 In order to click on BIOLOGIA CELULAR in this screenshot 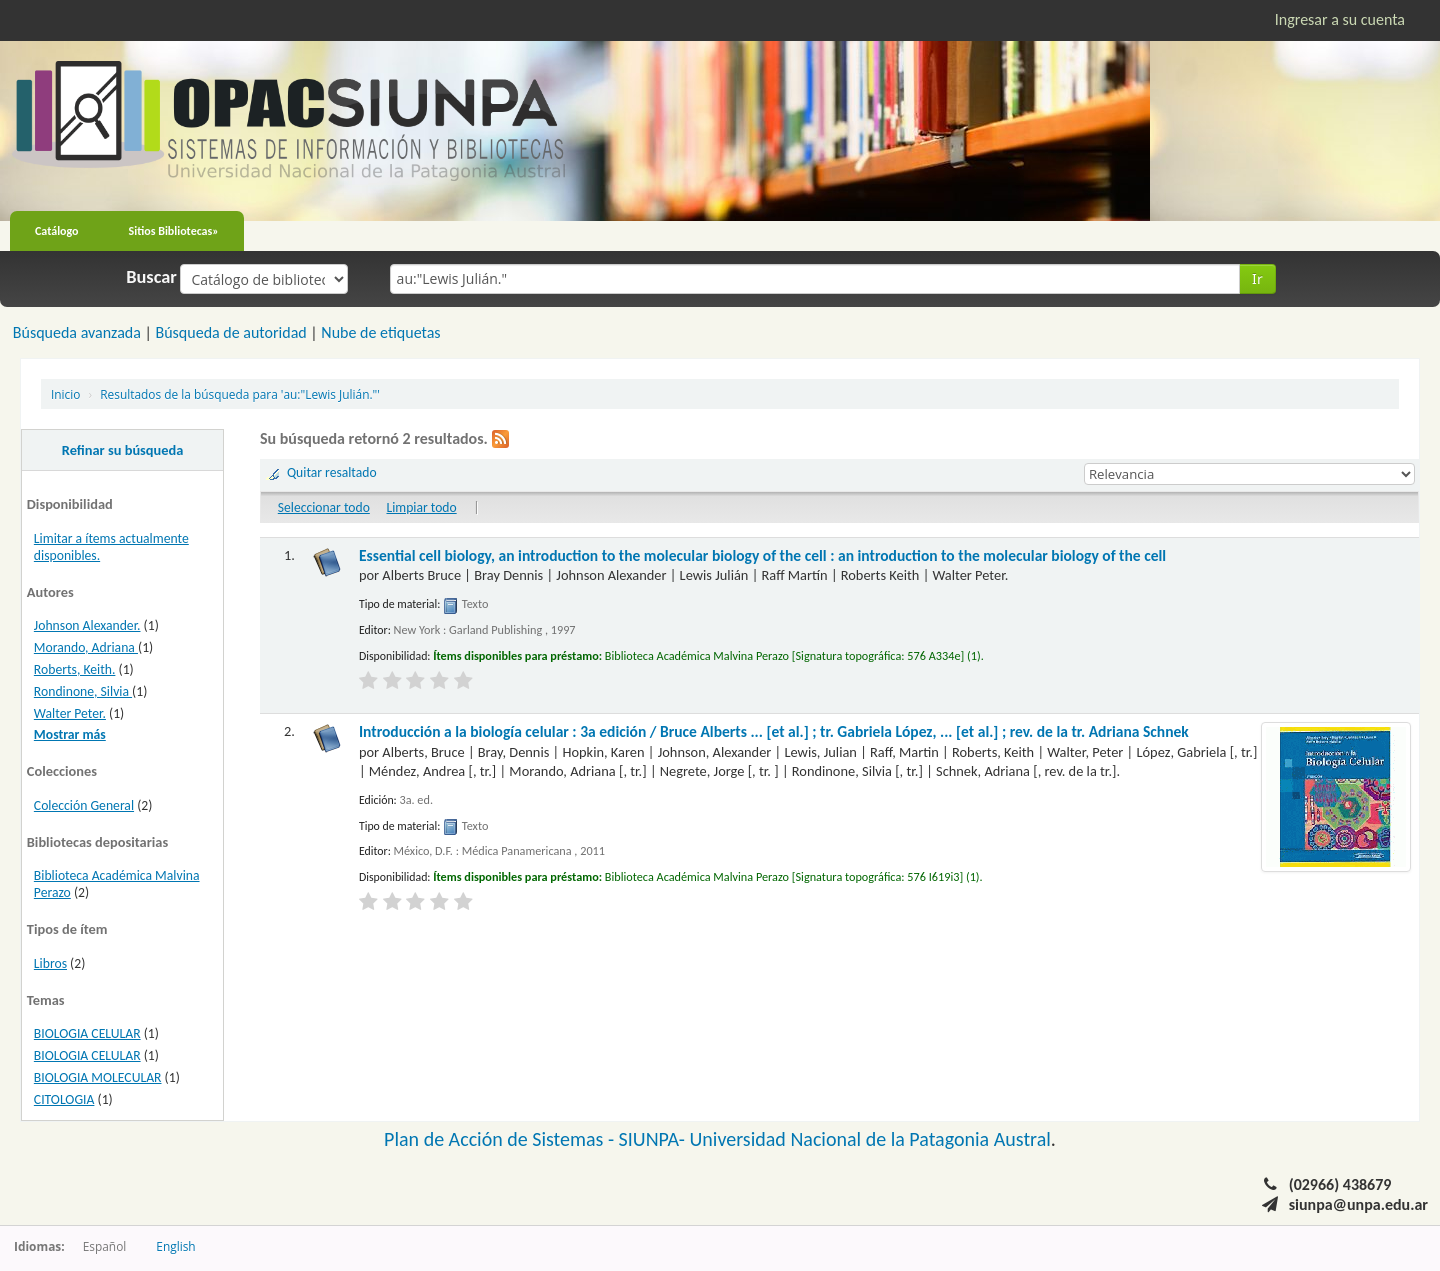, I will do `click(87, 1033)`.